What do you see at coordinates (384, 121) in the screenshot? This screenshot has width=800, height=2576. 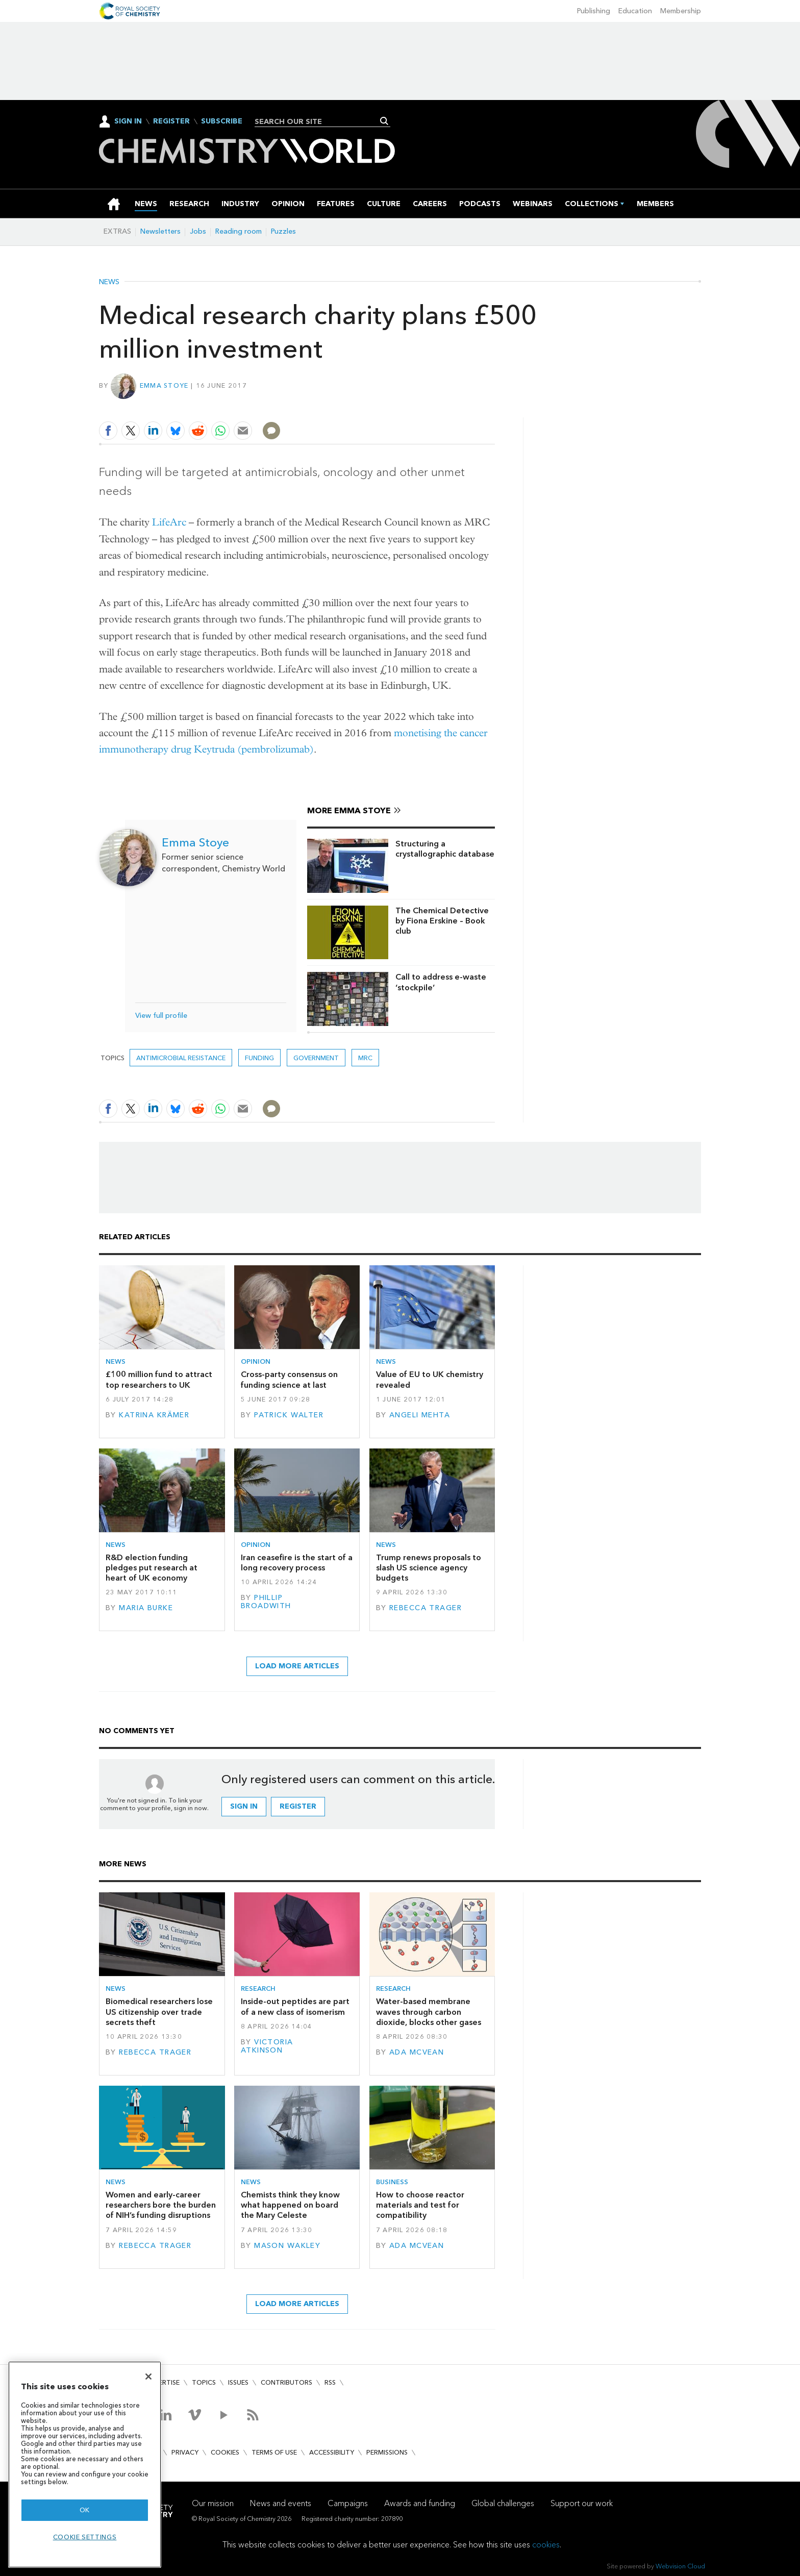 I see `Search` at bounding box center [384, 121].